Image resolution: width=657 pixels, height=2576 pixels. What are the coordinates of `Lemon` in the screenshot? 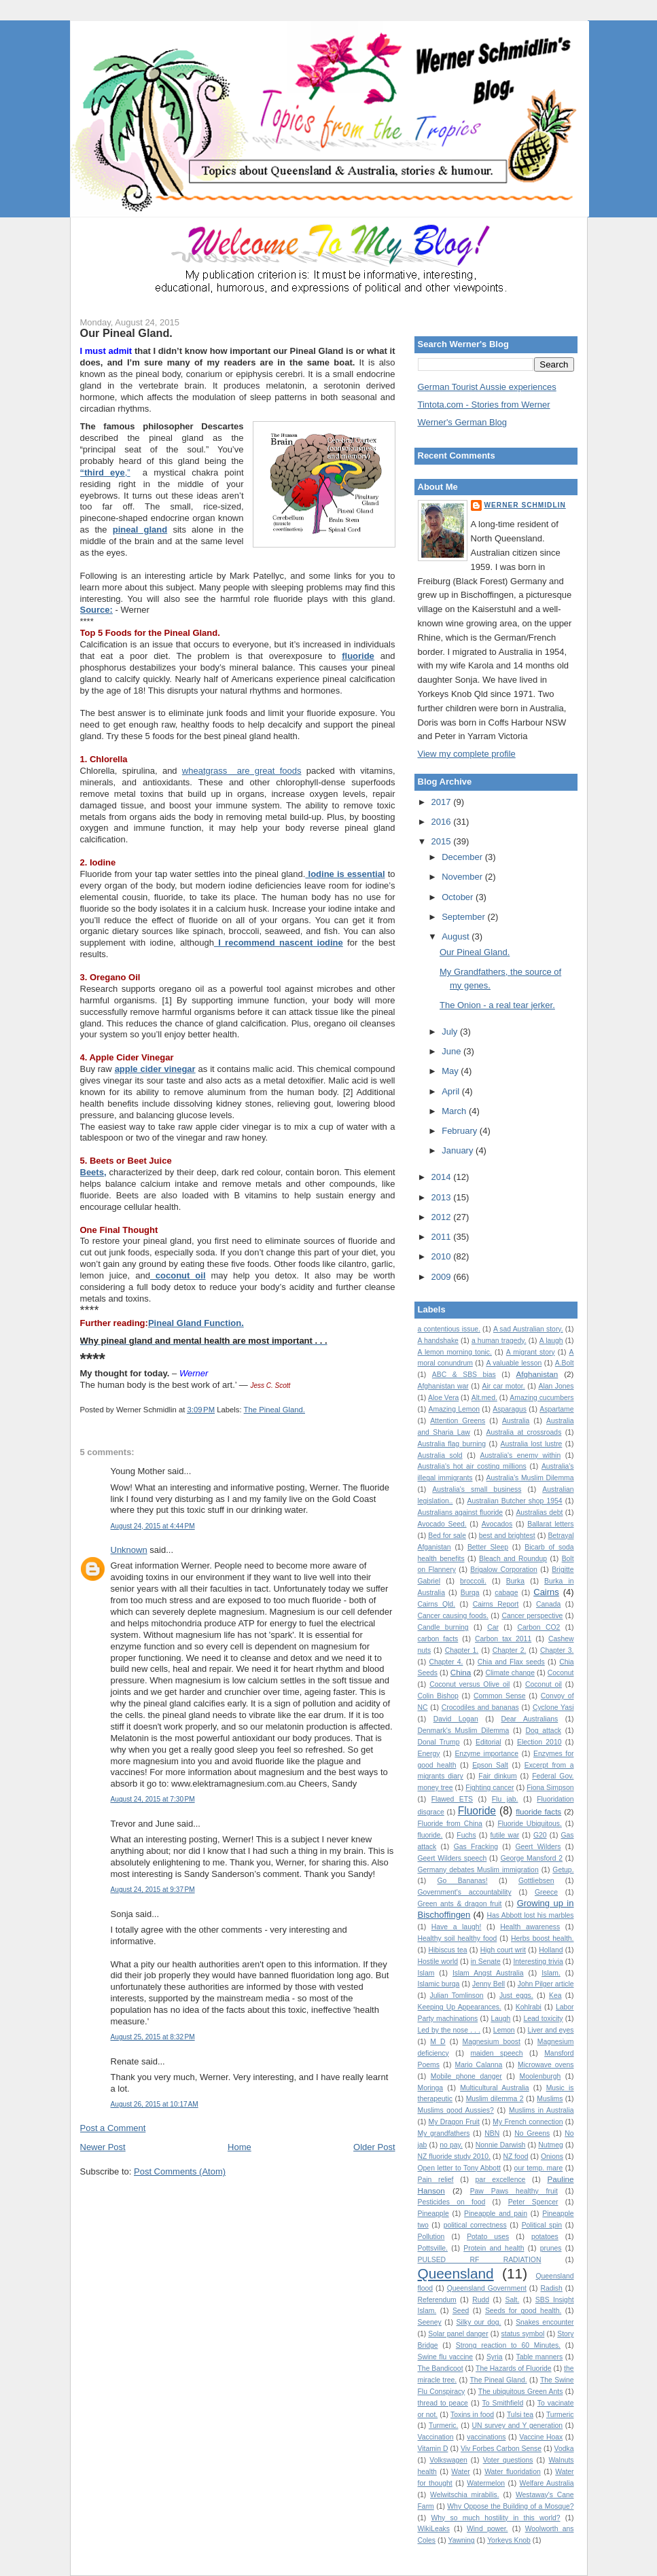 It's located at (504, 2030).